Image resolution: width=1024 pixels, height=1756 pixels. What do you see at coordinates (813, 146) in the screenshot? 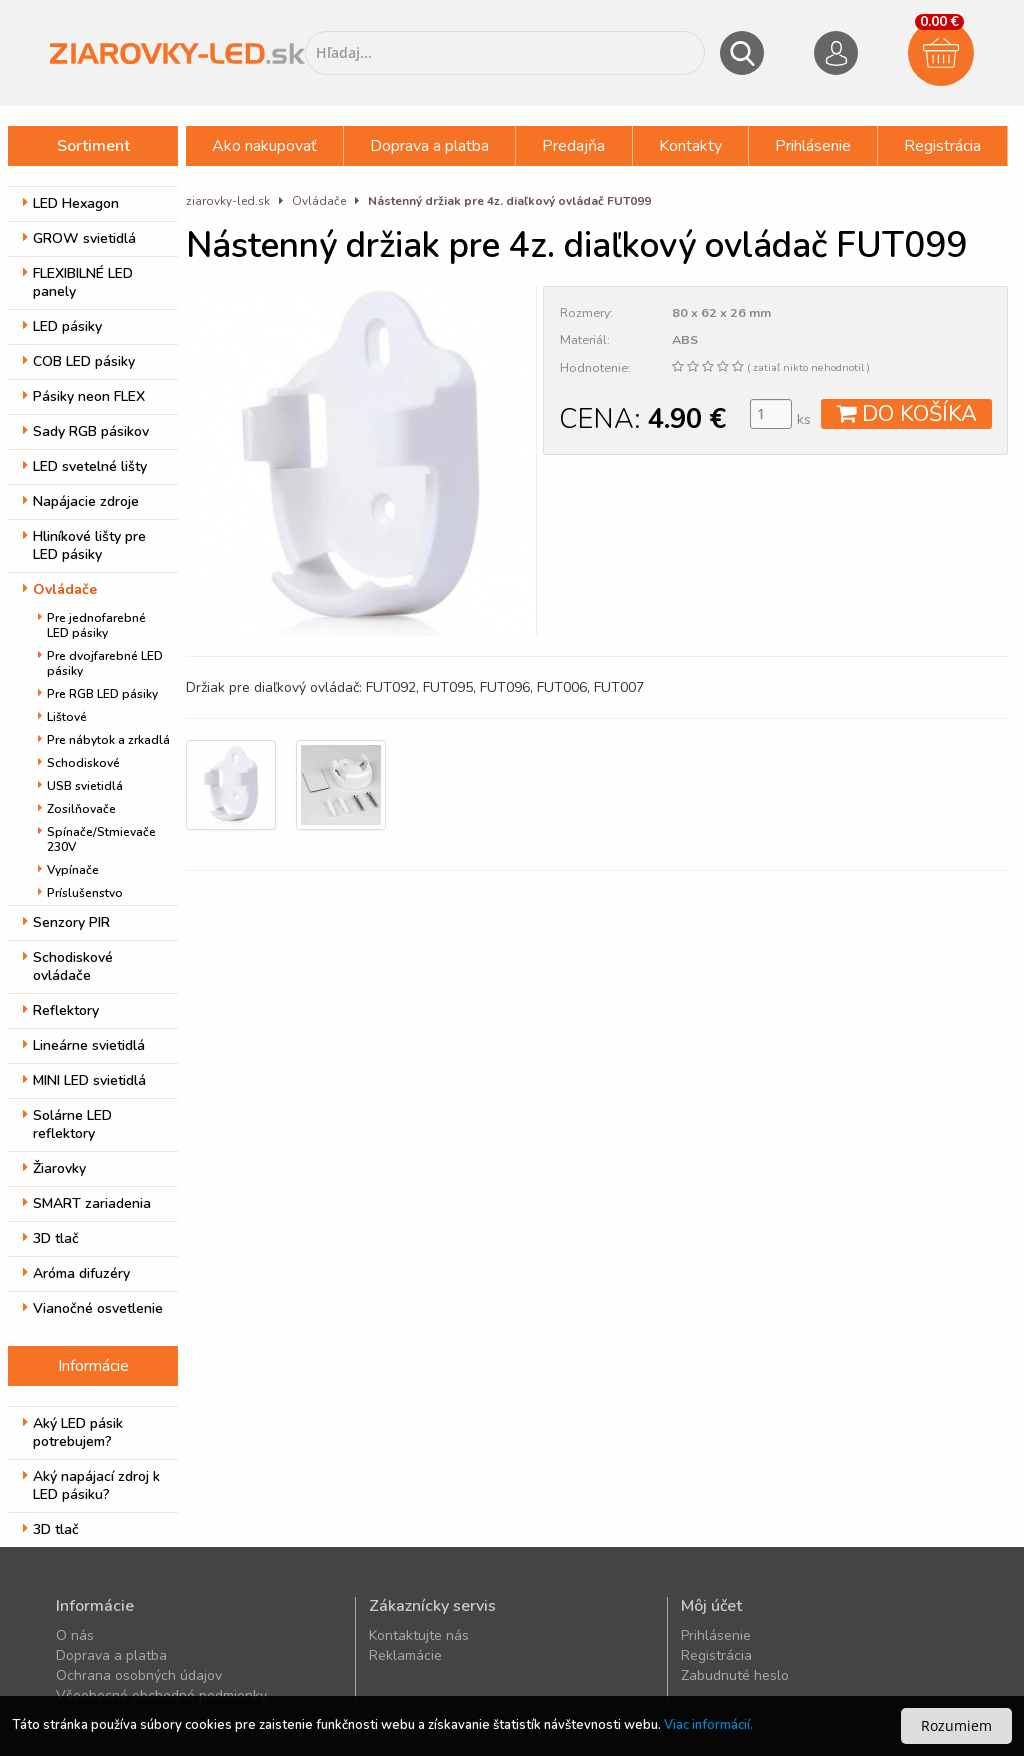
I see `Prihlásenie` at bounding box center [813, 146].